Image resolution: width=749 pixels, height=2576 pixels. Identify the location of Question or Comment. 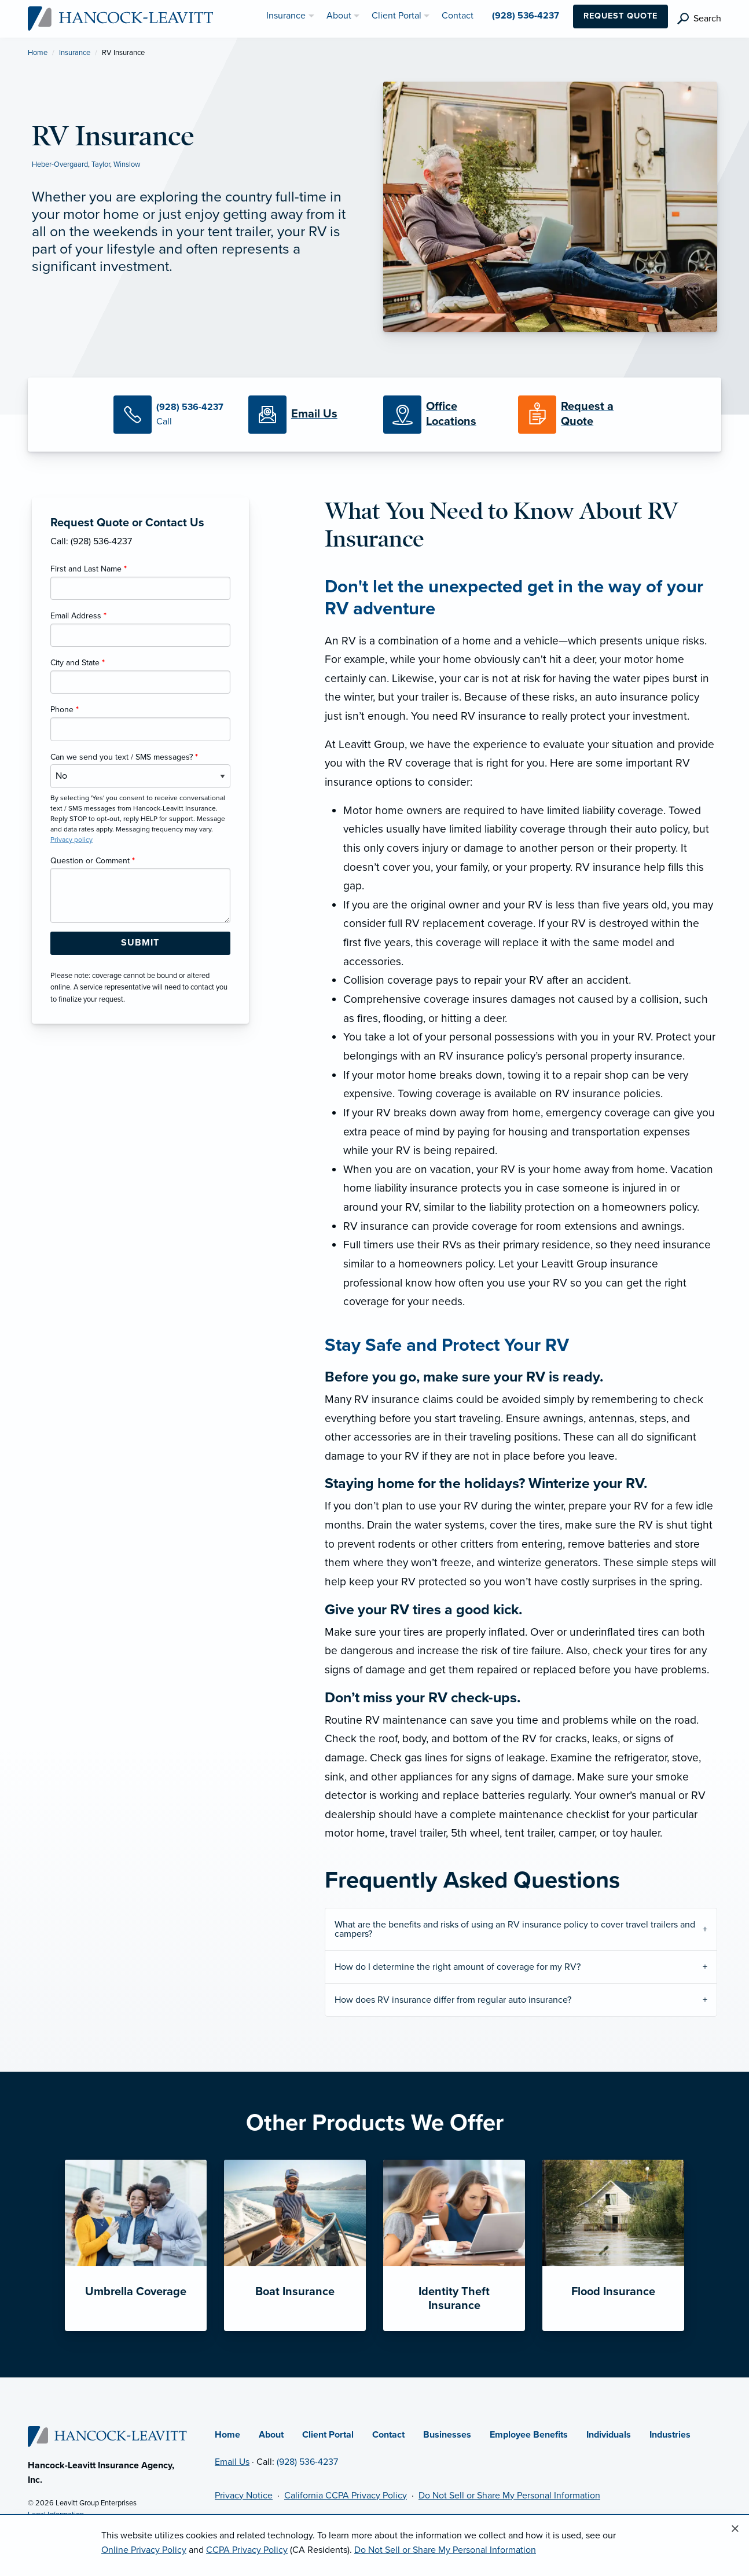
(92, 861).